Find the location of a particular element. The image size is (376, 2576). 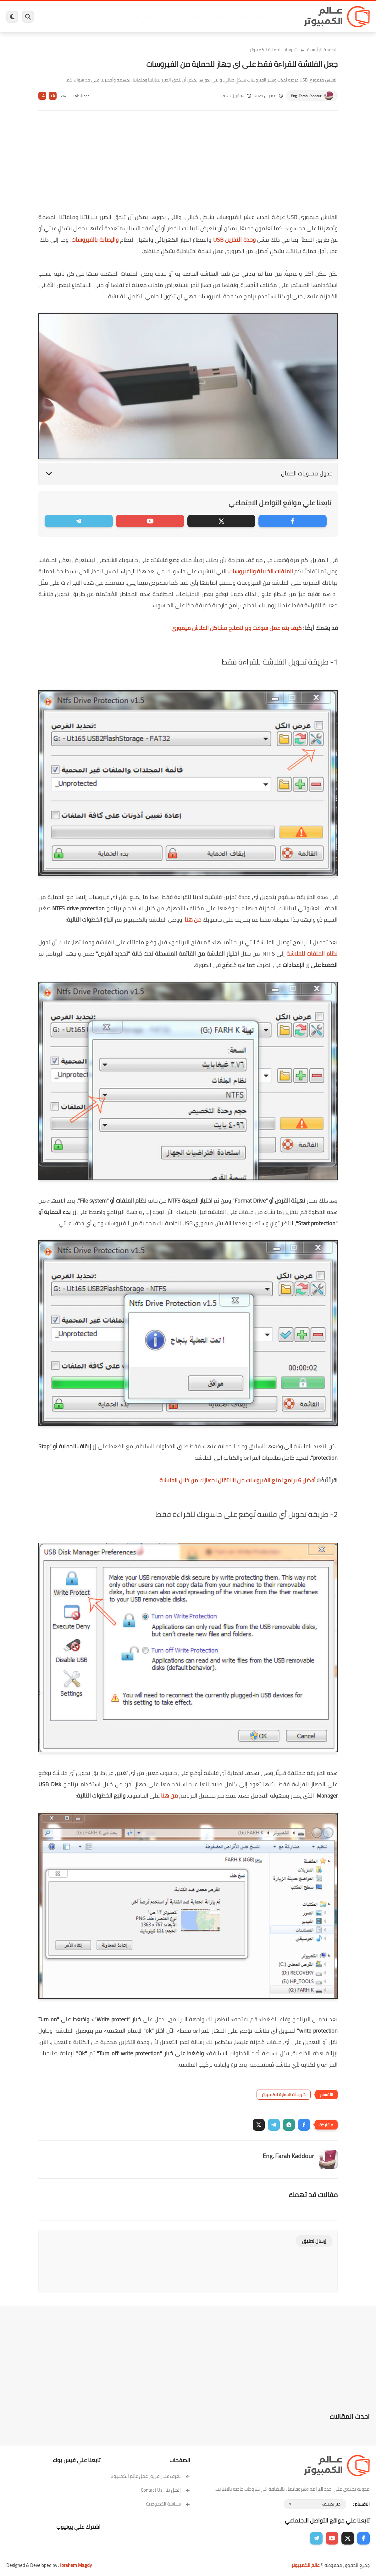

إرسال تعليق is located at coordinates (314, 2241).